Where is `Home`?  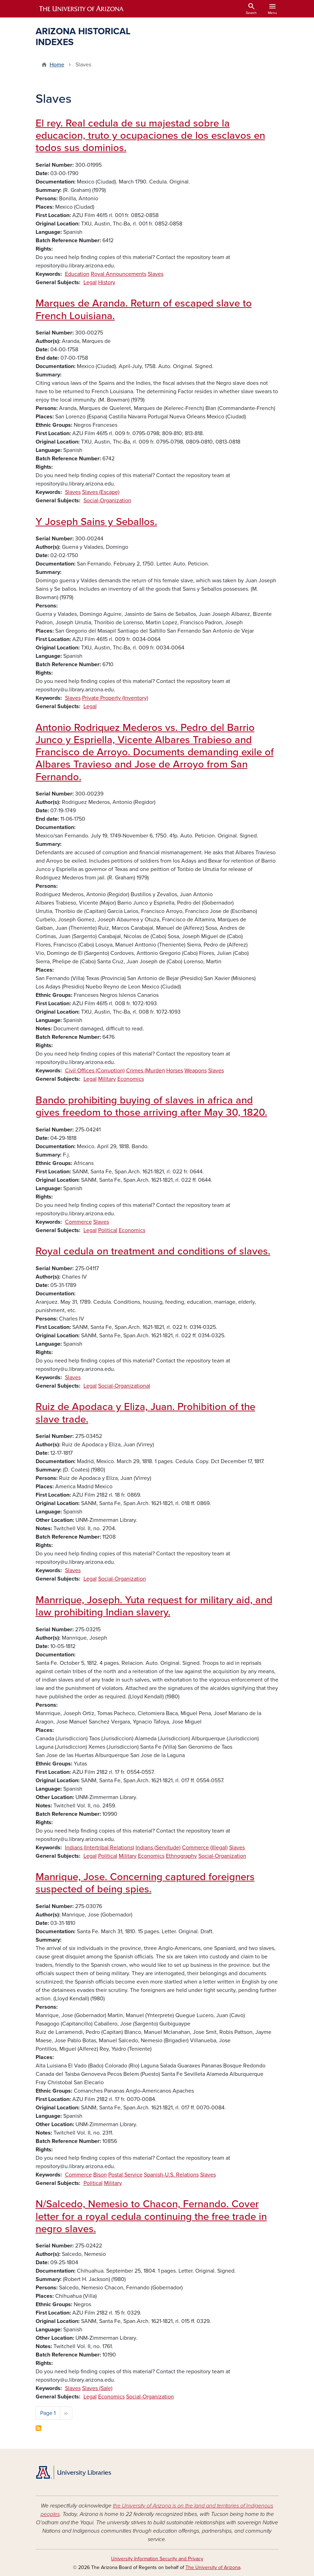
Home is located at coordinates (57, 64).